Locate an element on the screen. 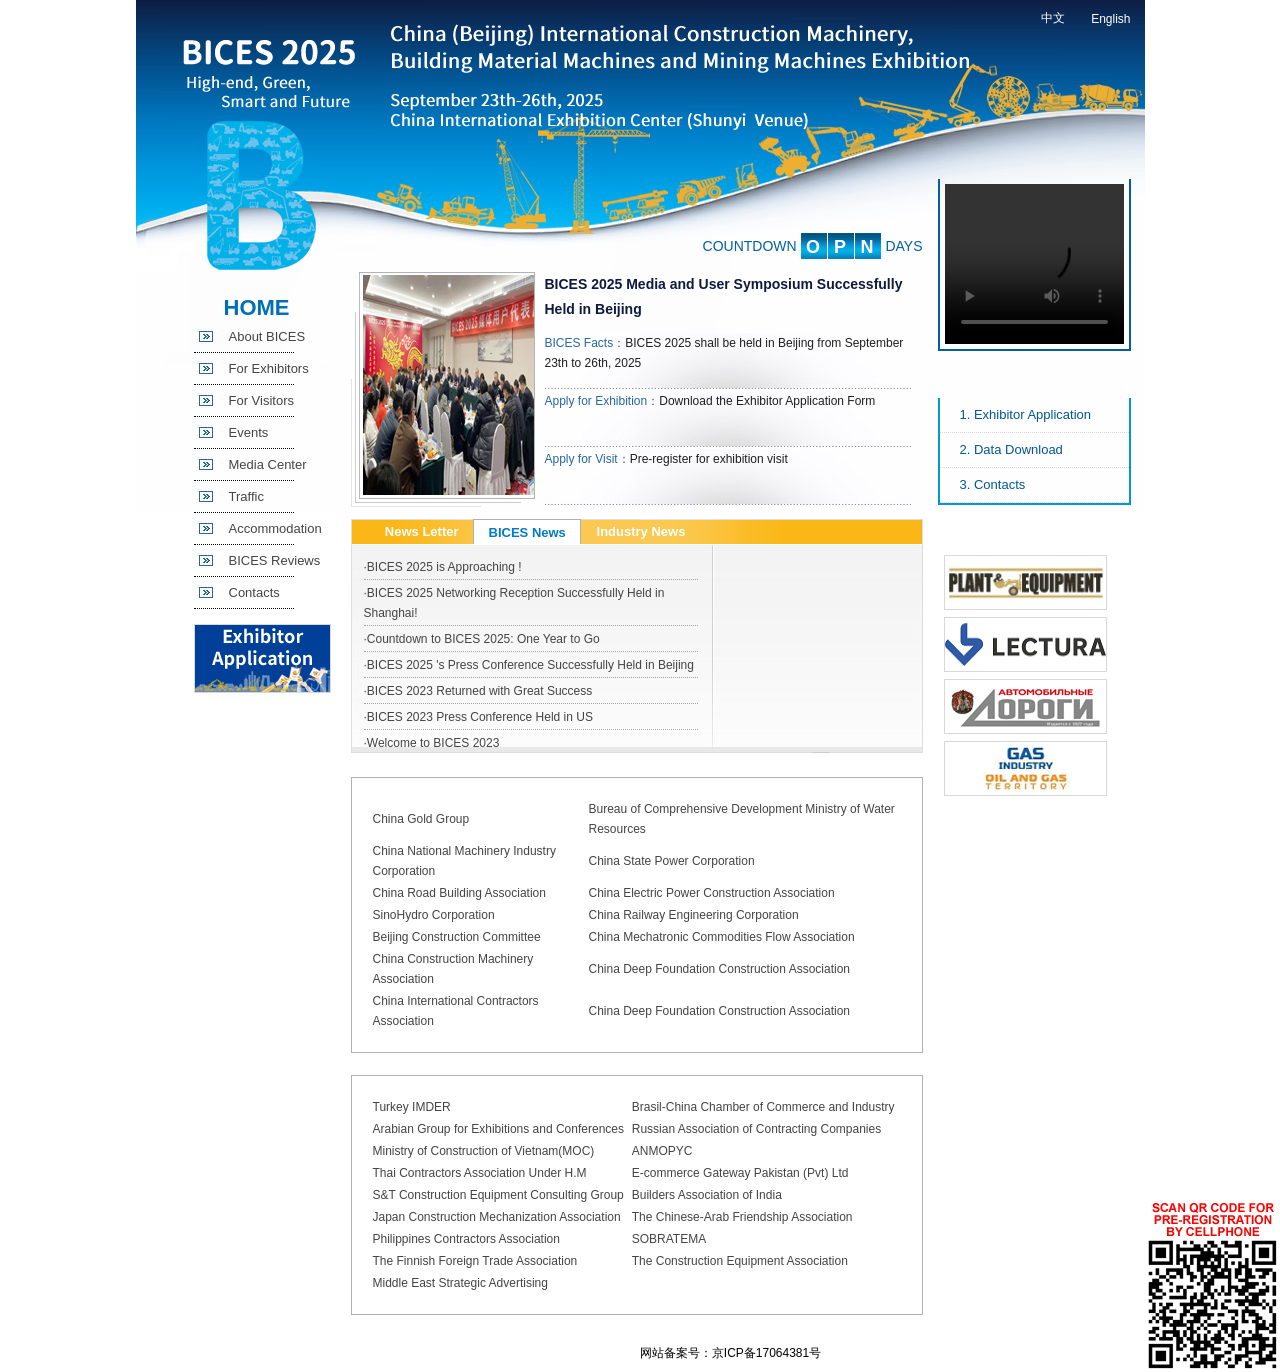 This screenshot has width=1280, height=1372. Philippines Contractors Association is located at coordinates (466, 1239).